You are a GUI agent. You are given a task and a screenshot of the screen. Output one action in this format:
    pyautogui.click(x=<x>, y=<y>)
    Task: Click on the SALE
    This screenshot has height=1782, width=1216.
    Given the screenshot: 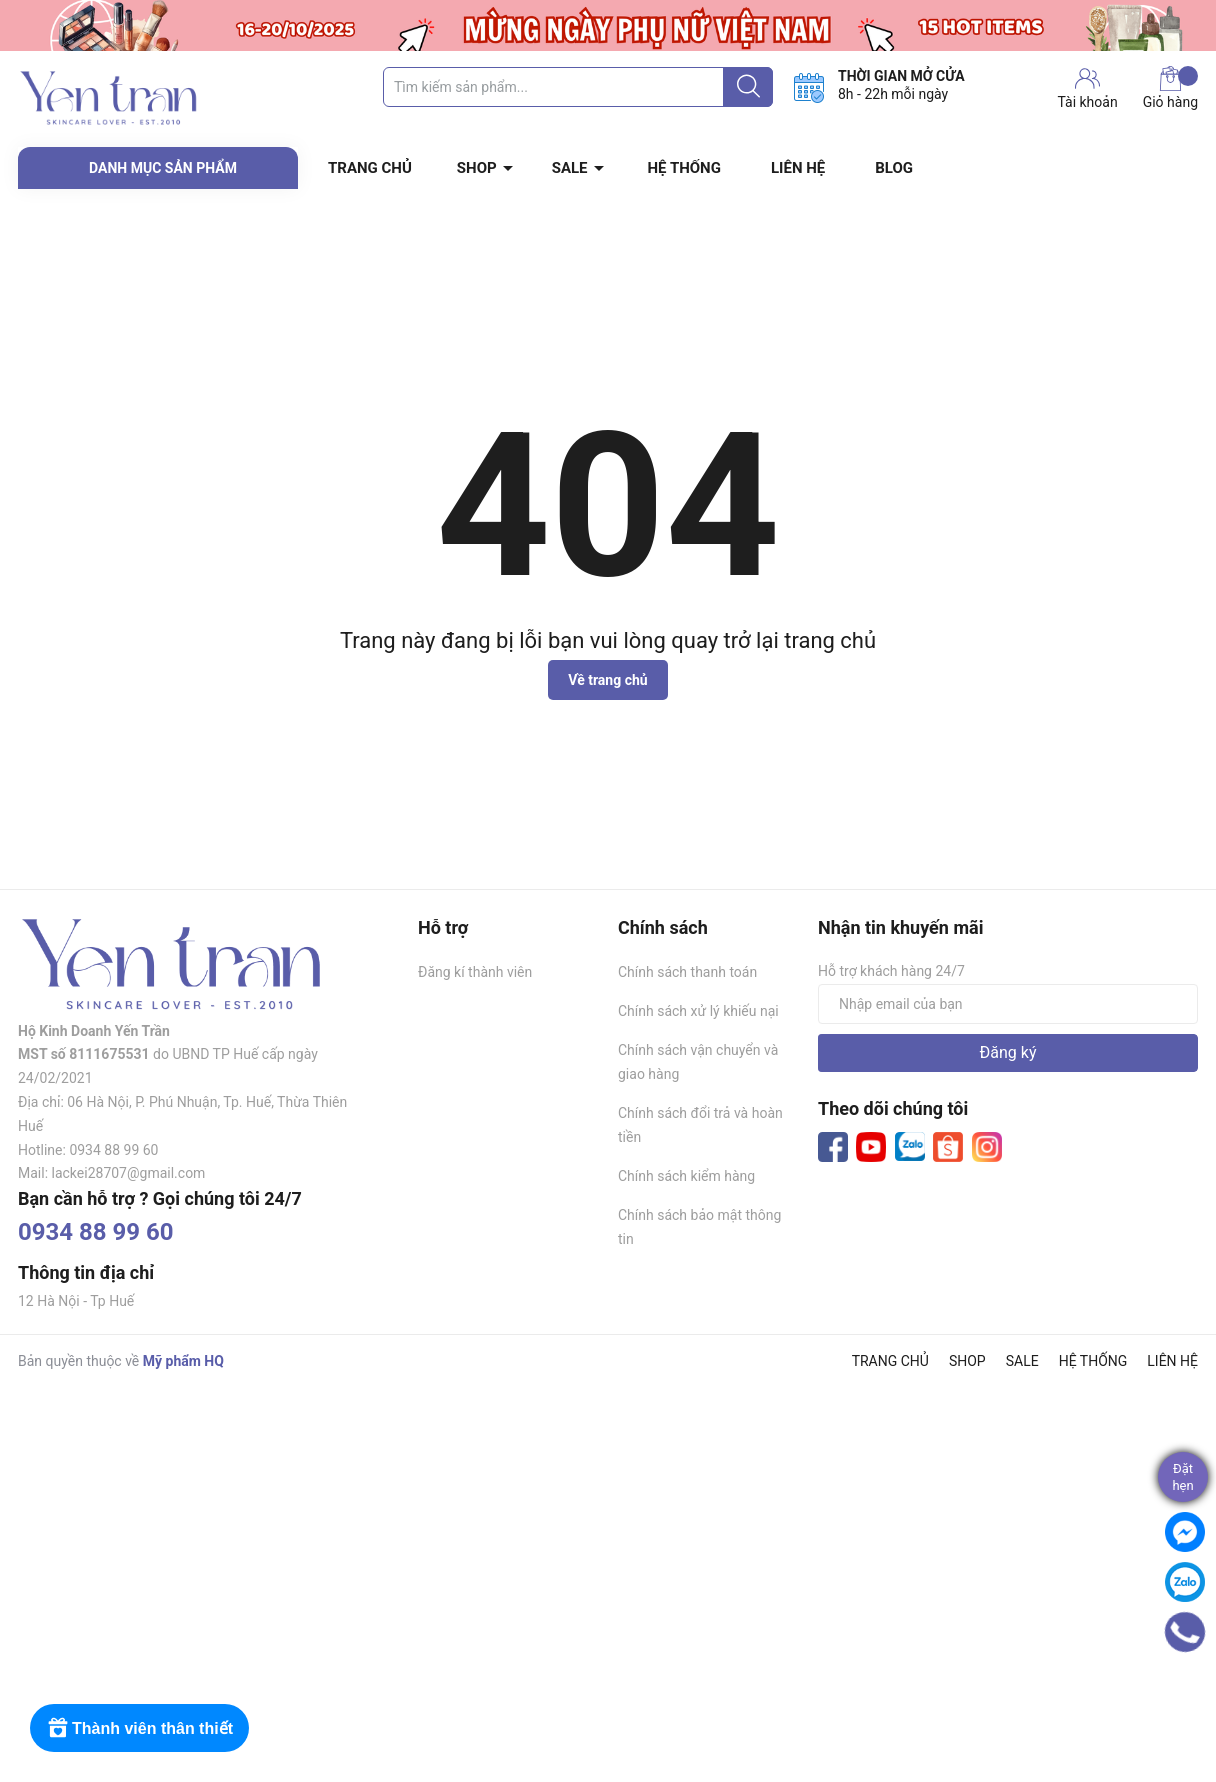 What is the action you would take?
    pyautogui.click(x=570, y=168)
    